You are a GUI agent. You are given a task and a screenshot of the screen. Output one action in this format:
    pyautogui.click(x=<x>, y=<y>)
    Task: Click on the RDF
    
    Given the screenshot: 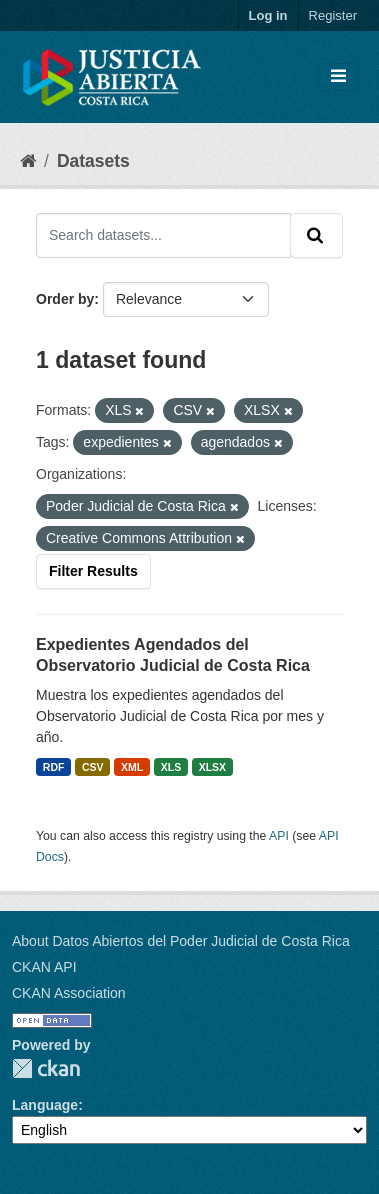 What is the action you would take?
    pyautogui.click(x=54, y=767)
    